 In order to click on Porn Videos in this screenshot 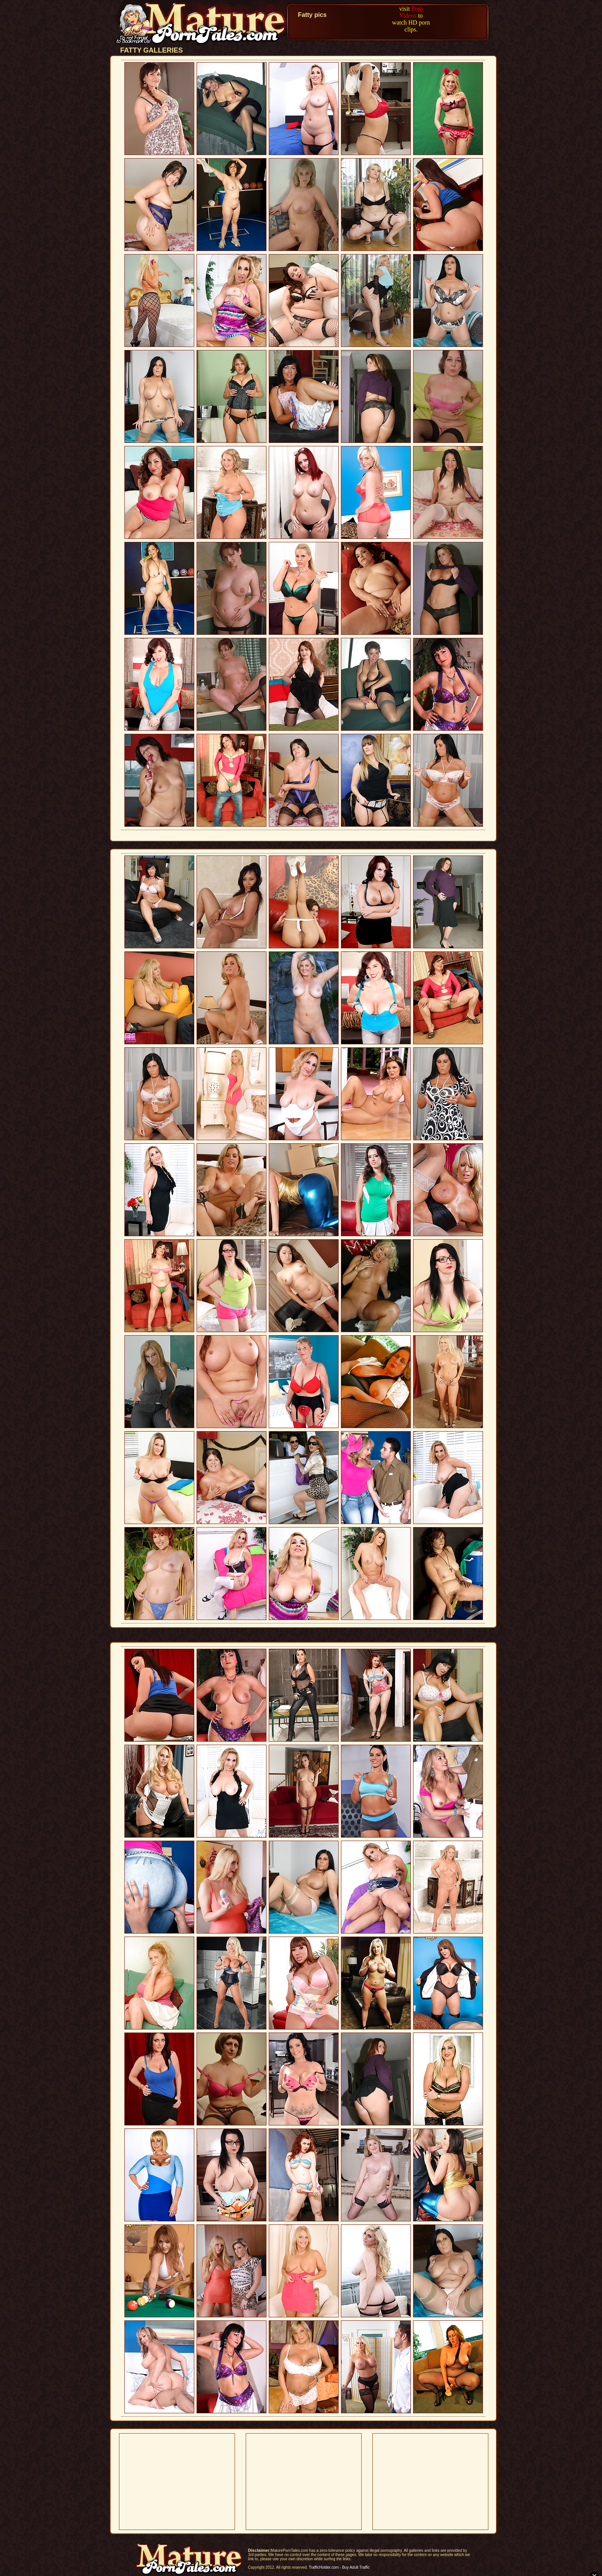, I will do `click(411, 12)`.